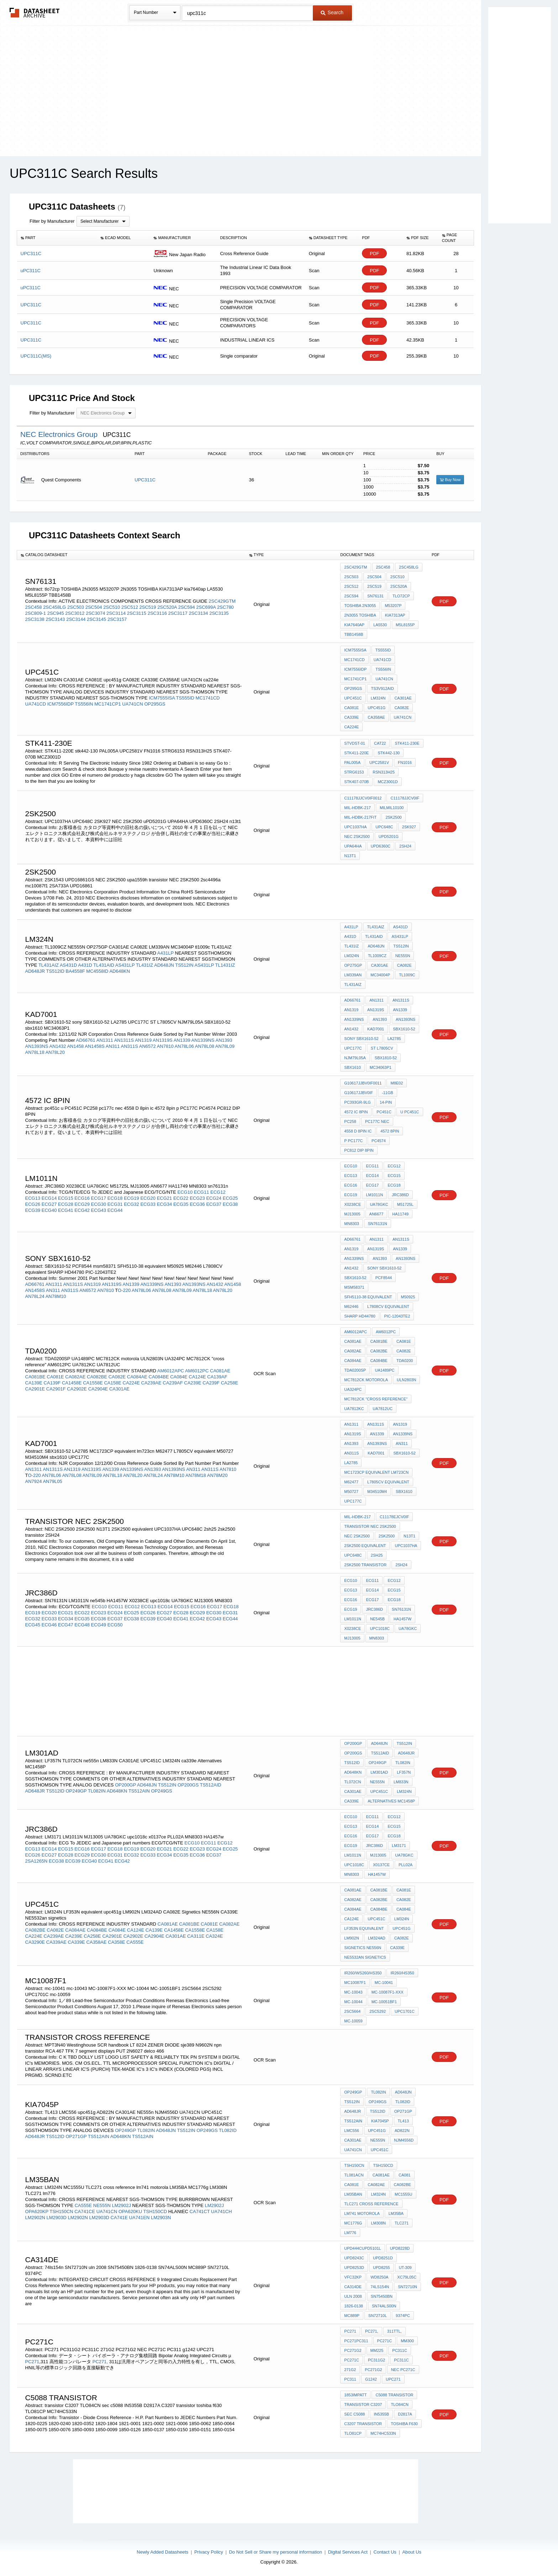  Describe the element at coordinates (165, 953) in the screenshot. I see `A431LP` at that location.